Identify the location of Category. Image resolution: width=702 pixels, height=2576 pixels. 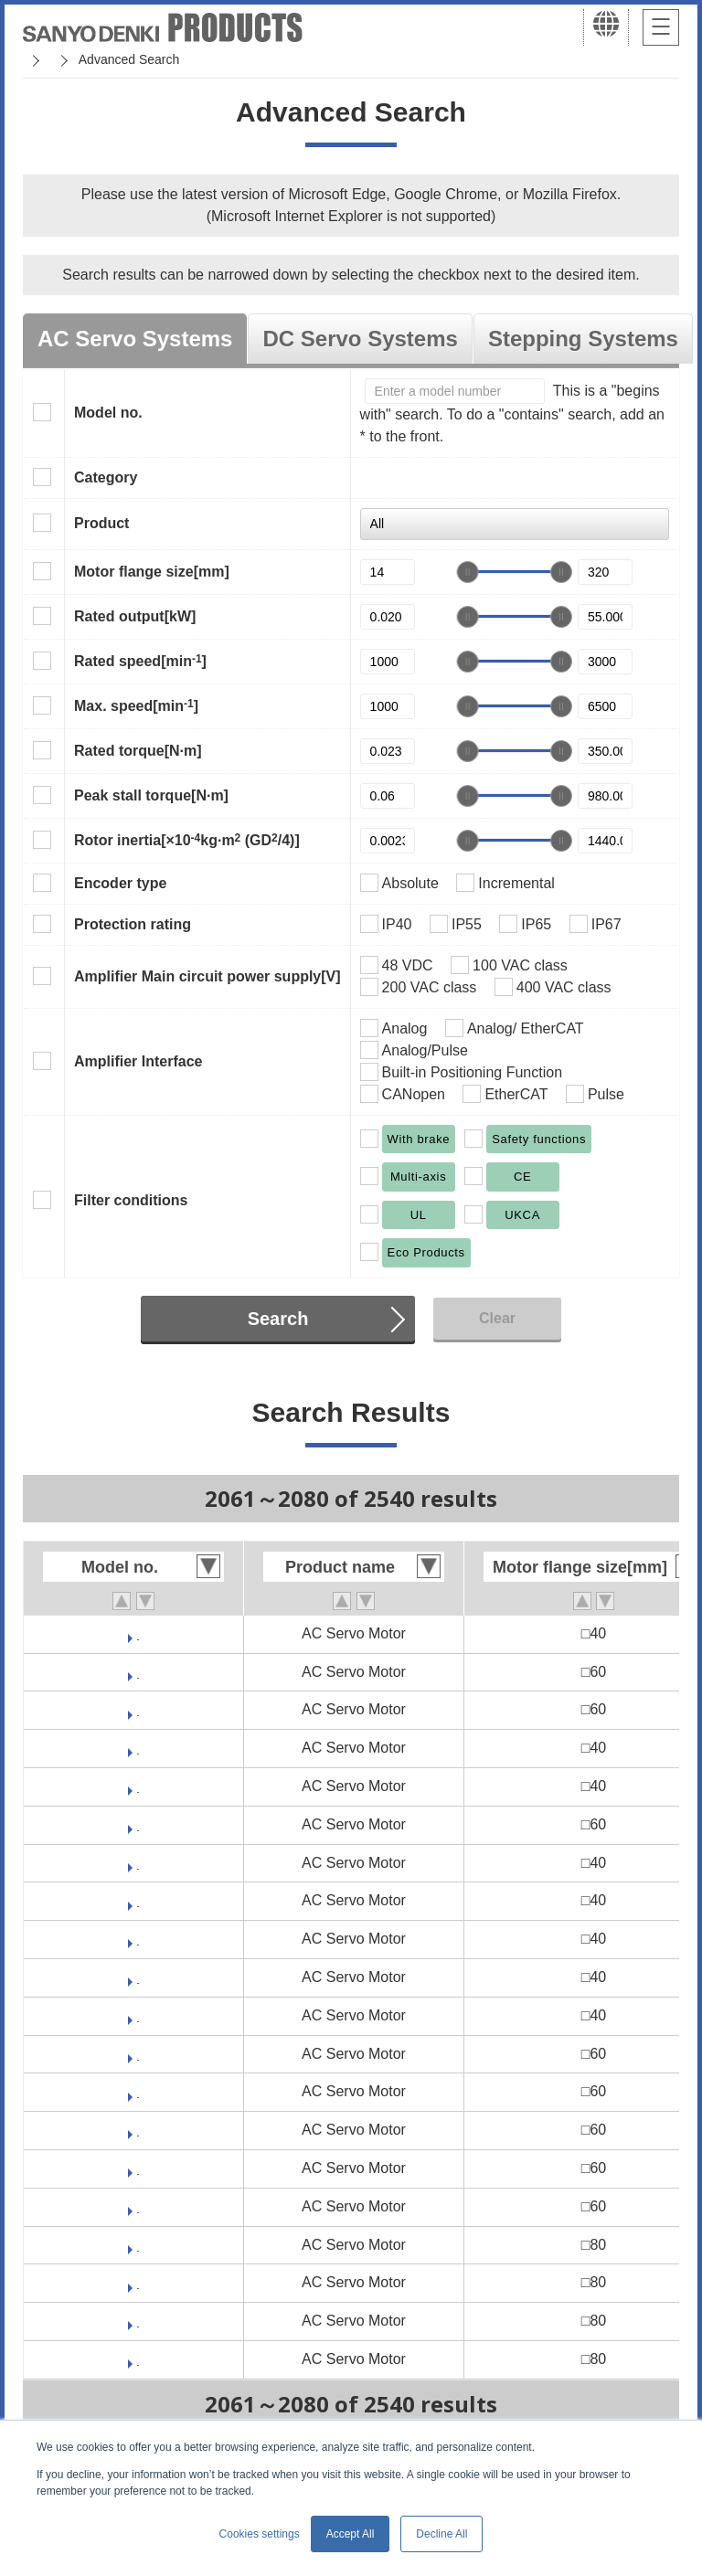
(105, 477).